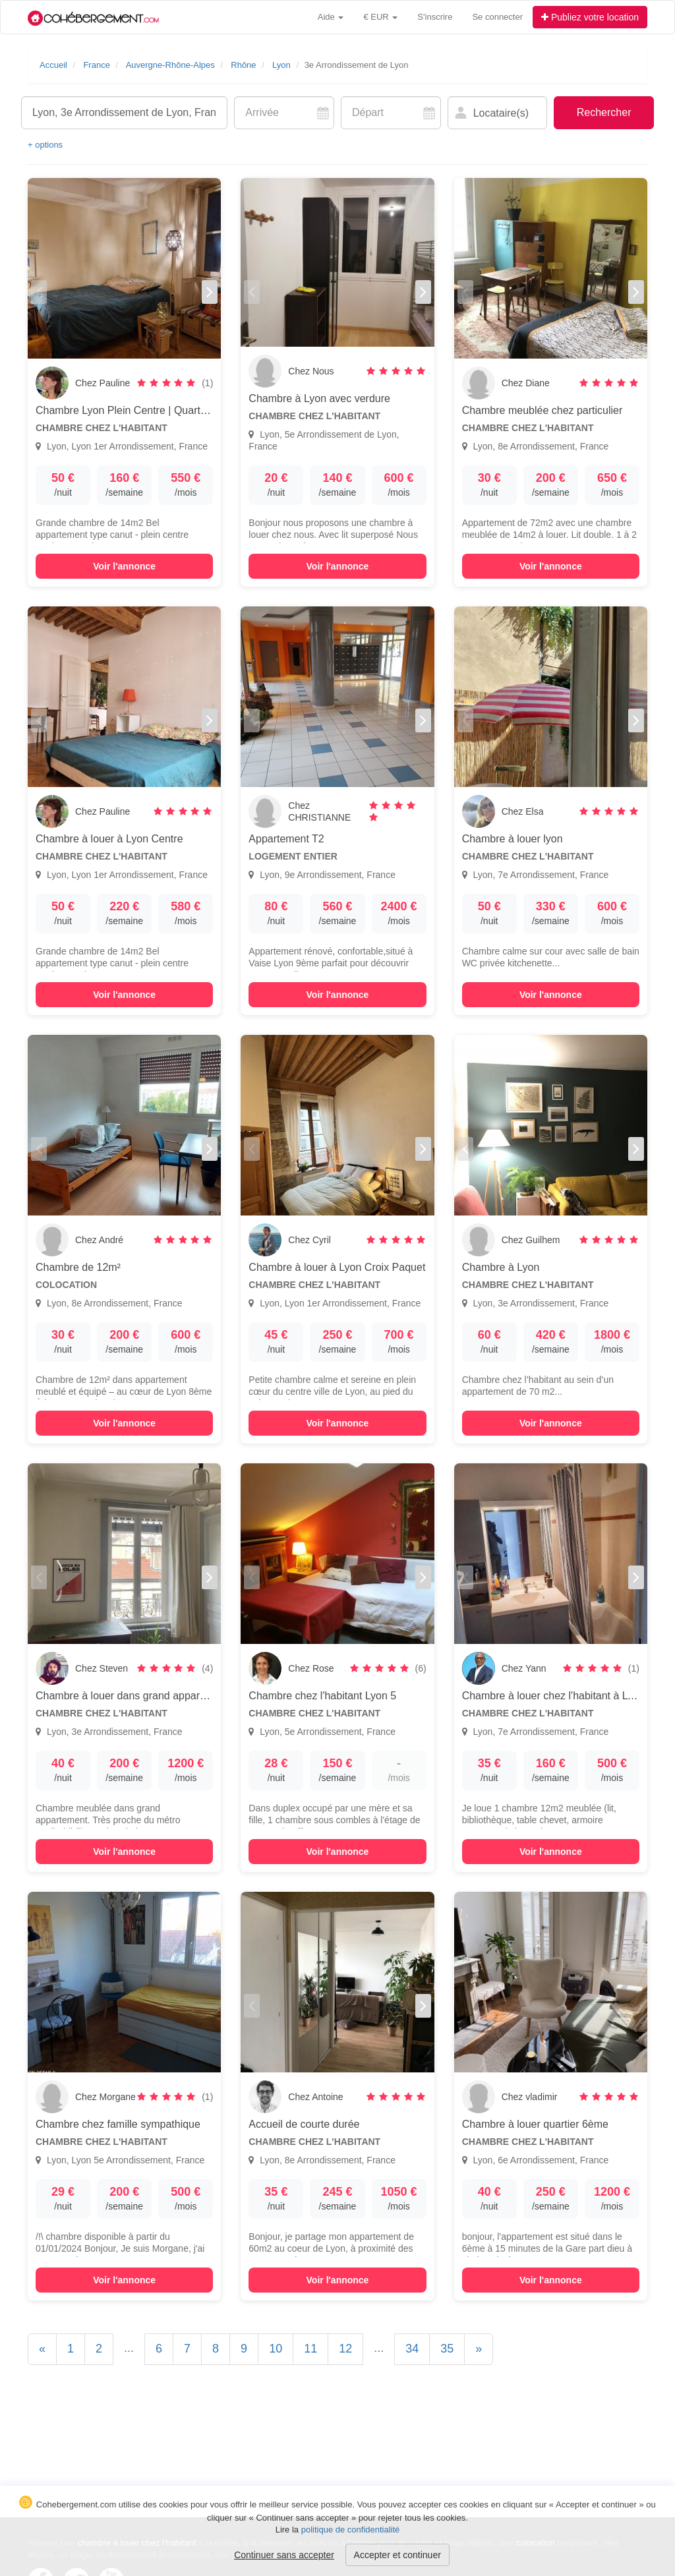 This screenshot has width=675, height=2576. Describe the element at coordinates (319, 398) in the screenshot. I see `Chambre à Lyon avec verdure` at that location.